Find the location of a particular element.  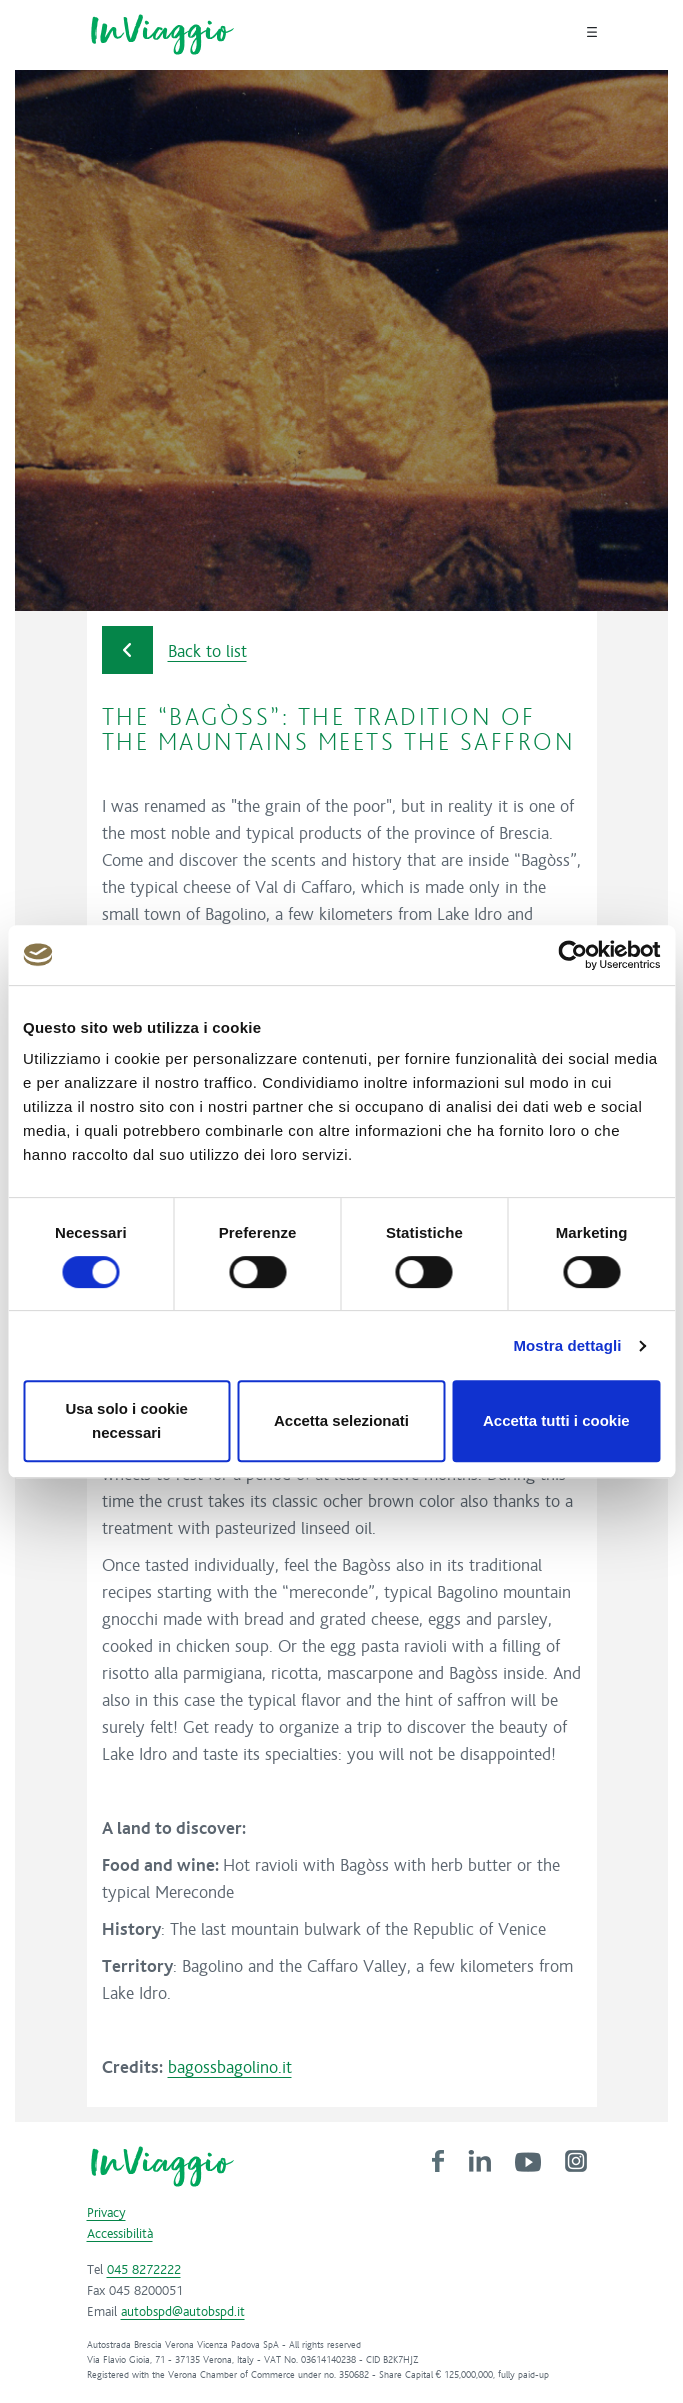

Usa solo i cookie necessari is located at coordinates (126, 1420).